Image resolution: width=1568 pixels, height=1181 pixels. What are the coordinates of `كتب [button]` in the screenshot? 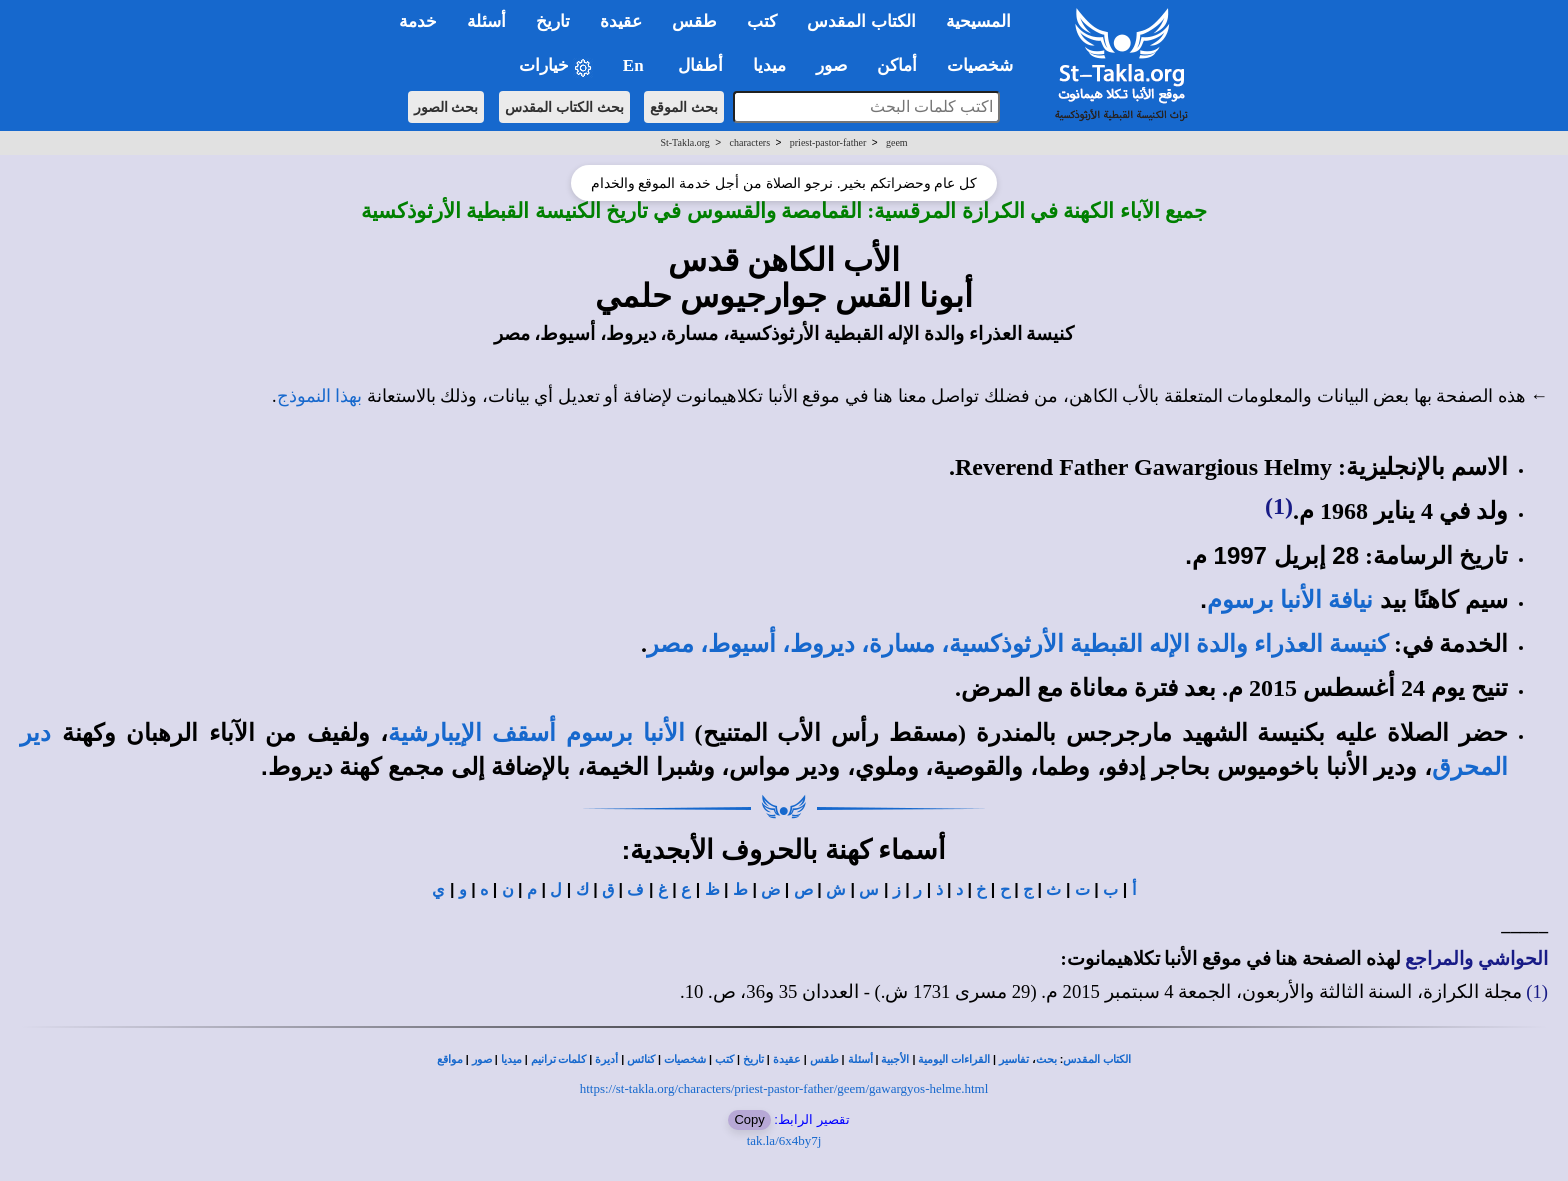 It's located at (762, 21).